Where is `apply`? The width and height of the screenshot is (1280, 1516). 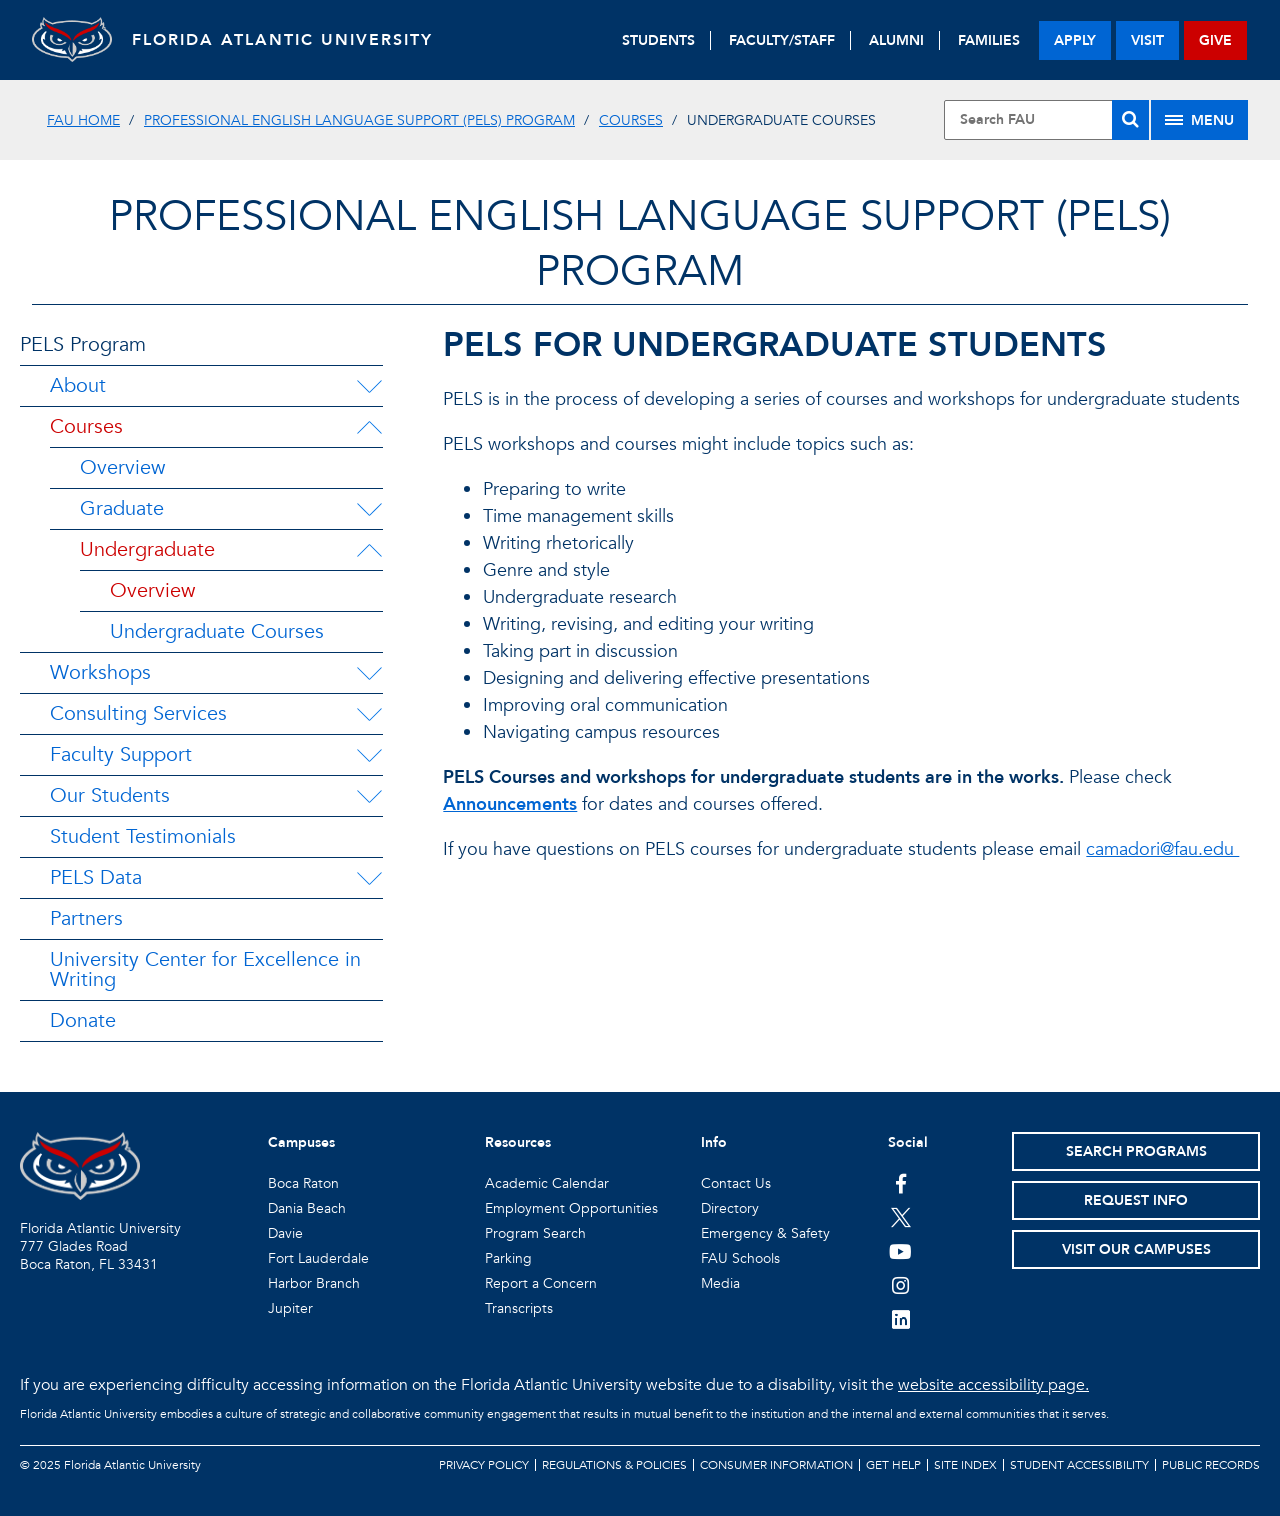
apply is located at coordinates (1075, 40).